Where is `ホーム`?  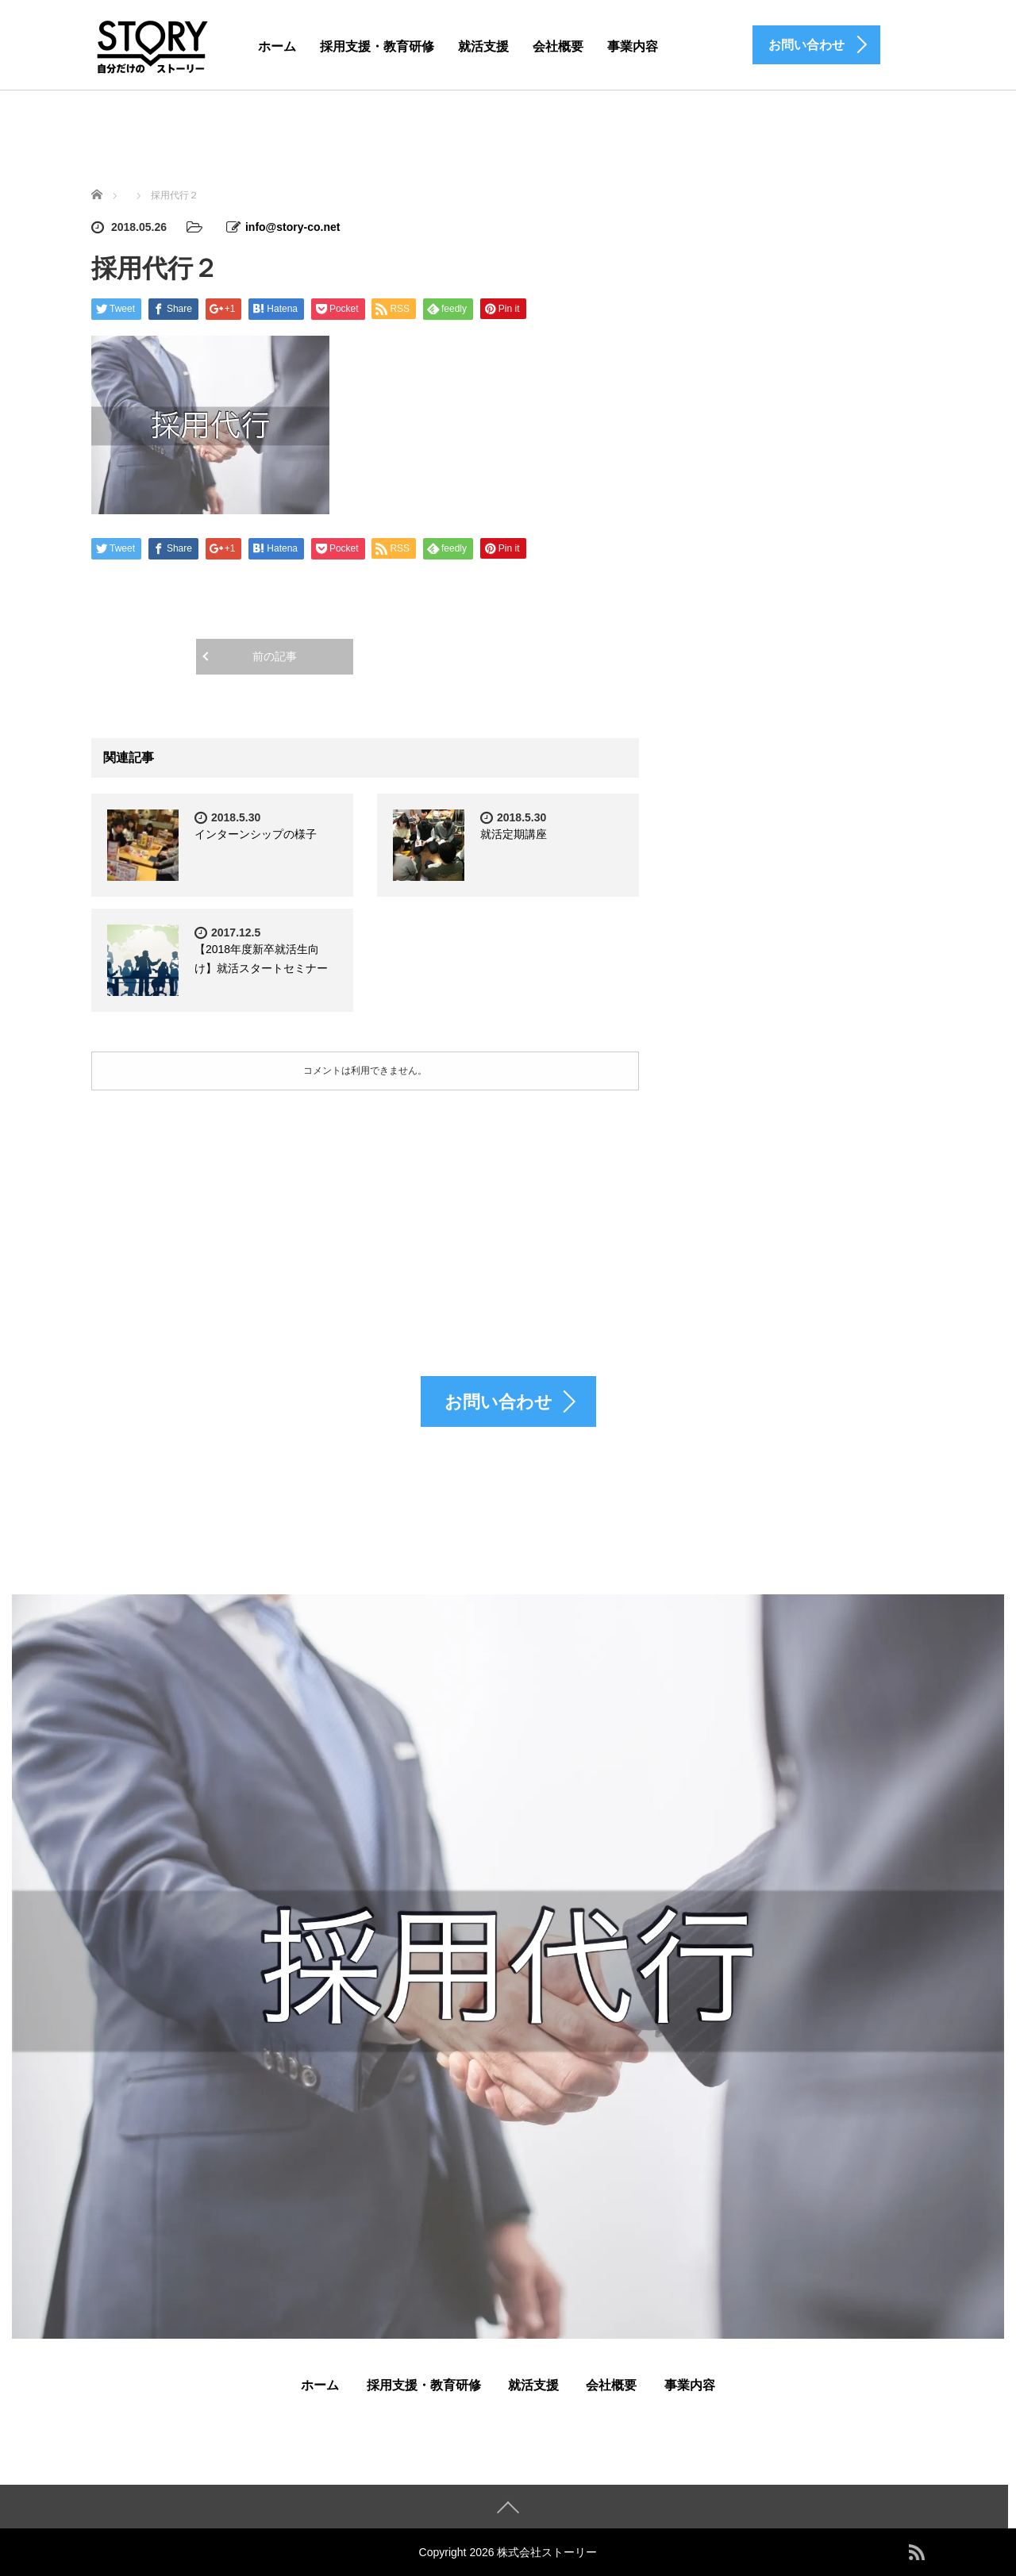 ホーム is located at coordinates (277, 46).